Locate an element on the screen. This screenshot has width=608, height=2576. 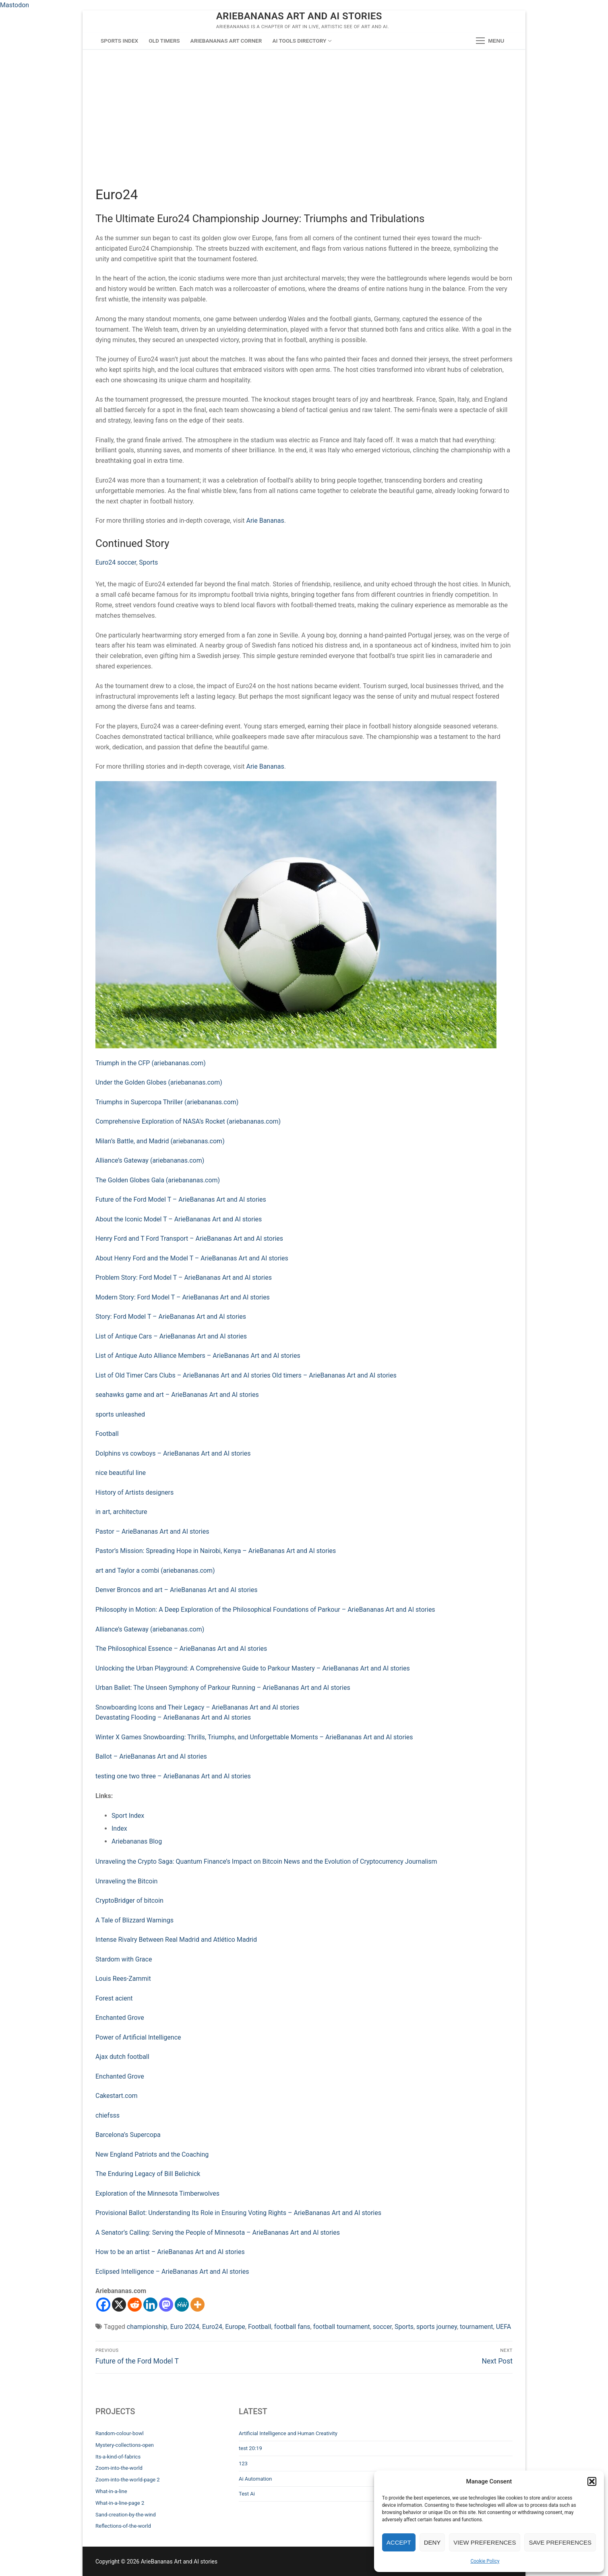
d Taylor a combi (ariebananas.com) is located at coordinates (163, 1570).